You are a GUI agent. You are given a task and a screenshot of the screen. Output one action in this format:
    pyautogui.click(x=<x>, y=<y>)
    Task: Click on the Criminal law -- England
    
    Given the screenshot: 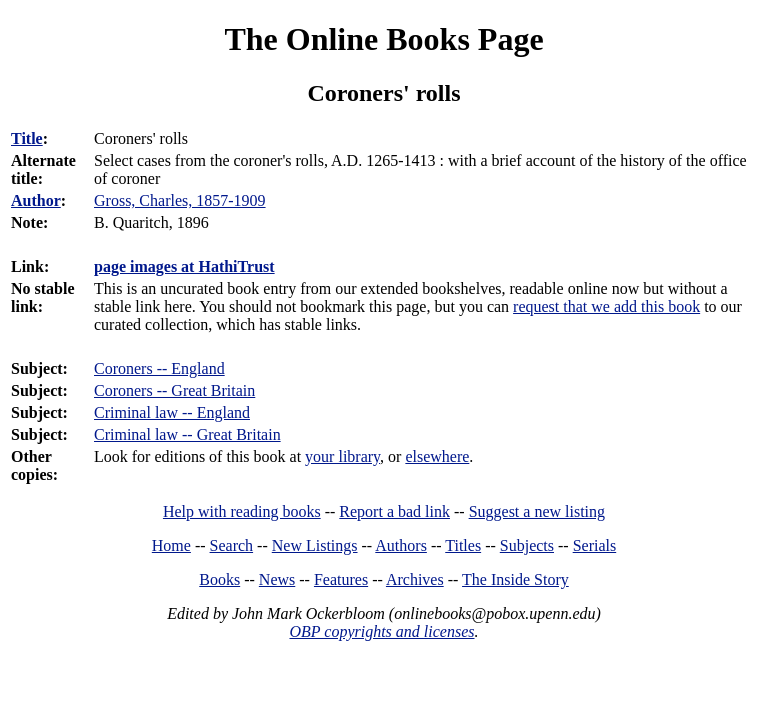 What is the action you would take?
    pyautogui.click(x=172, y=412)
    